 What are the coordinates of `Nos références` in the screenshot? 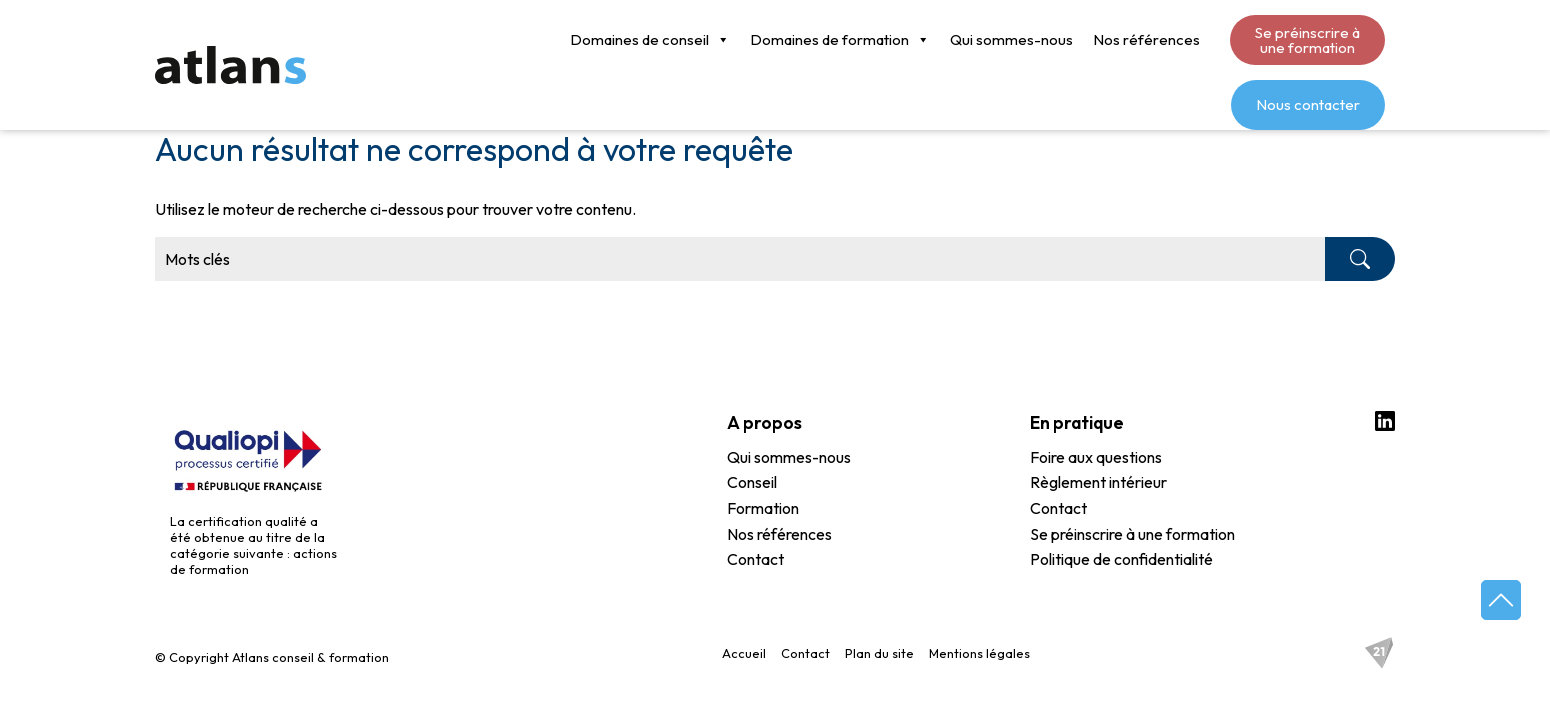 It's located at (962, 39).